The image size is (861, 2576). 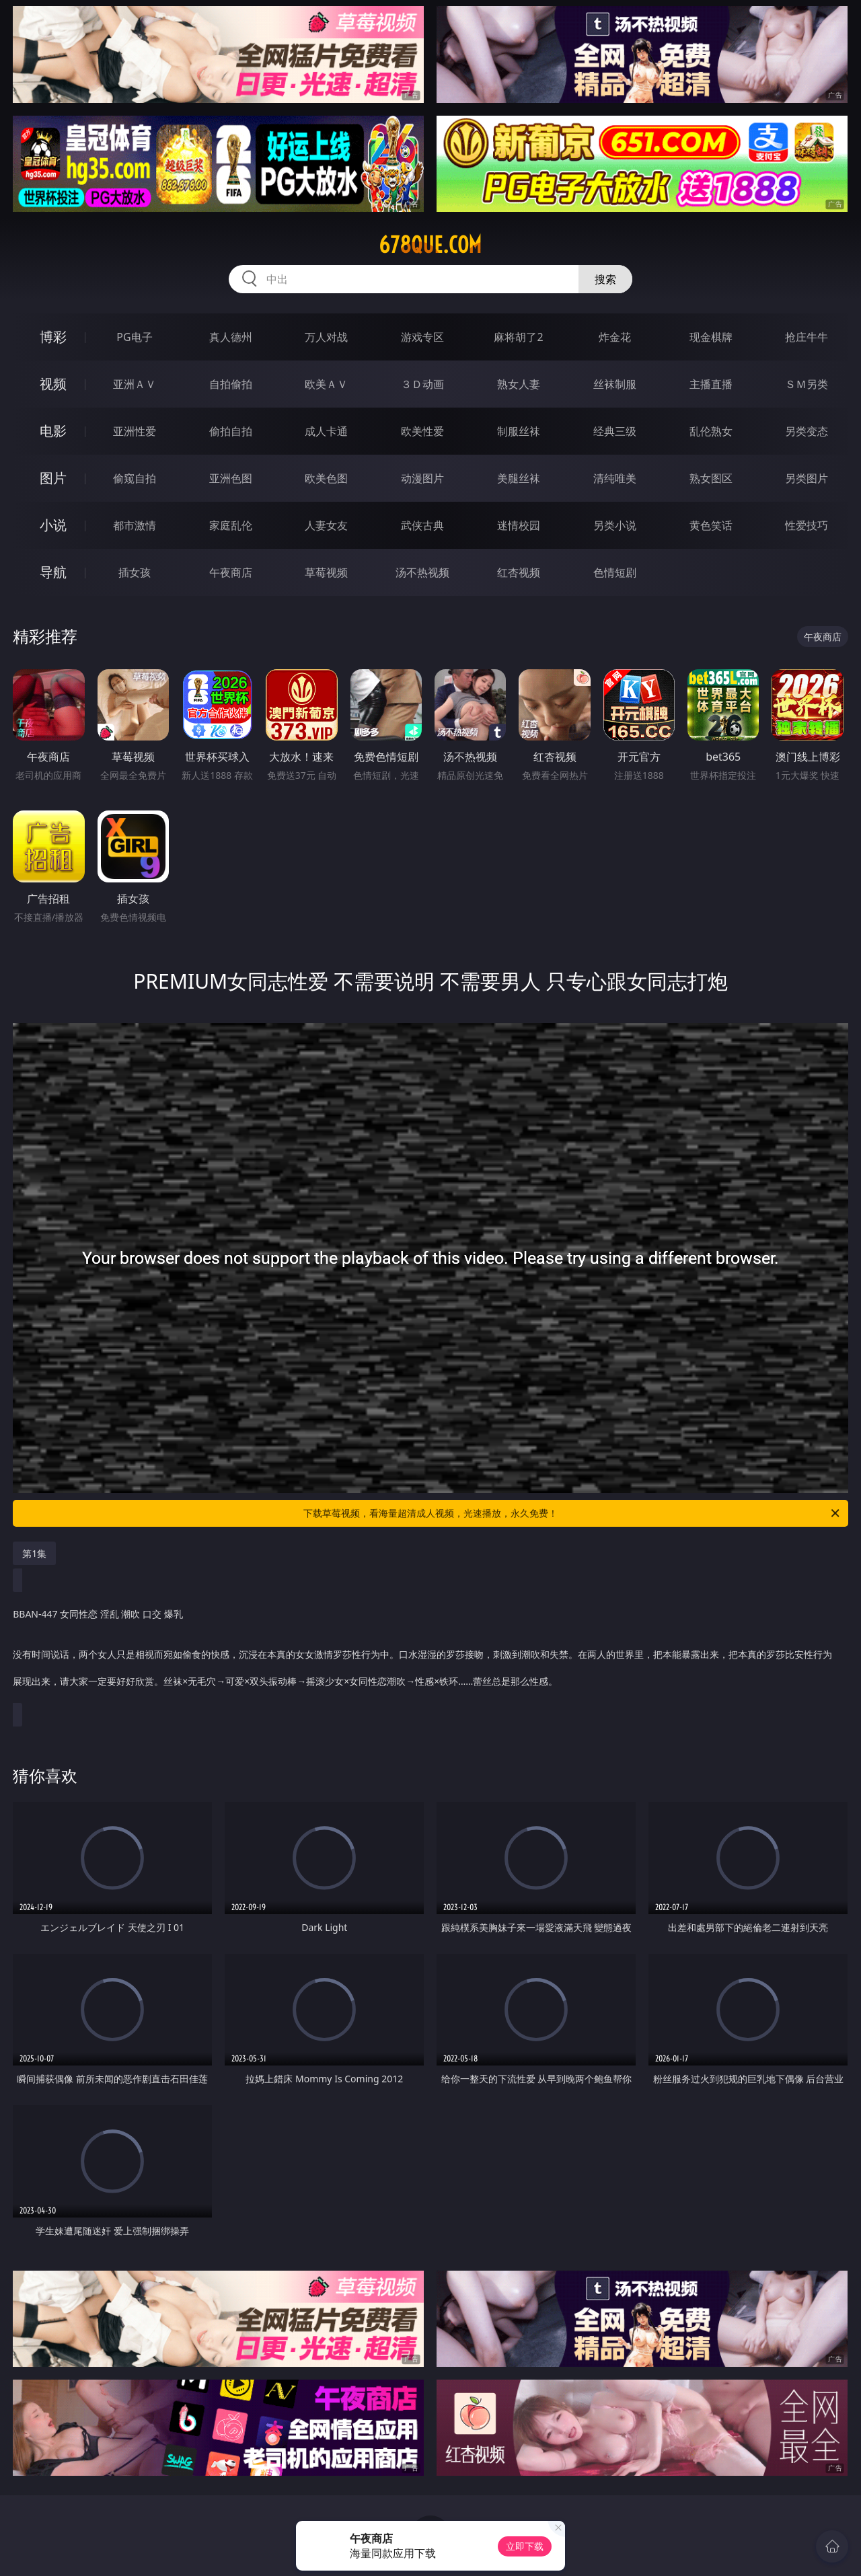 What do you see at coordinates (430, 244) in the screenshot?
I see `678que.com` at bounding box center [430, 244].